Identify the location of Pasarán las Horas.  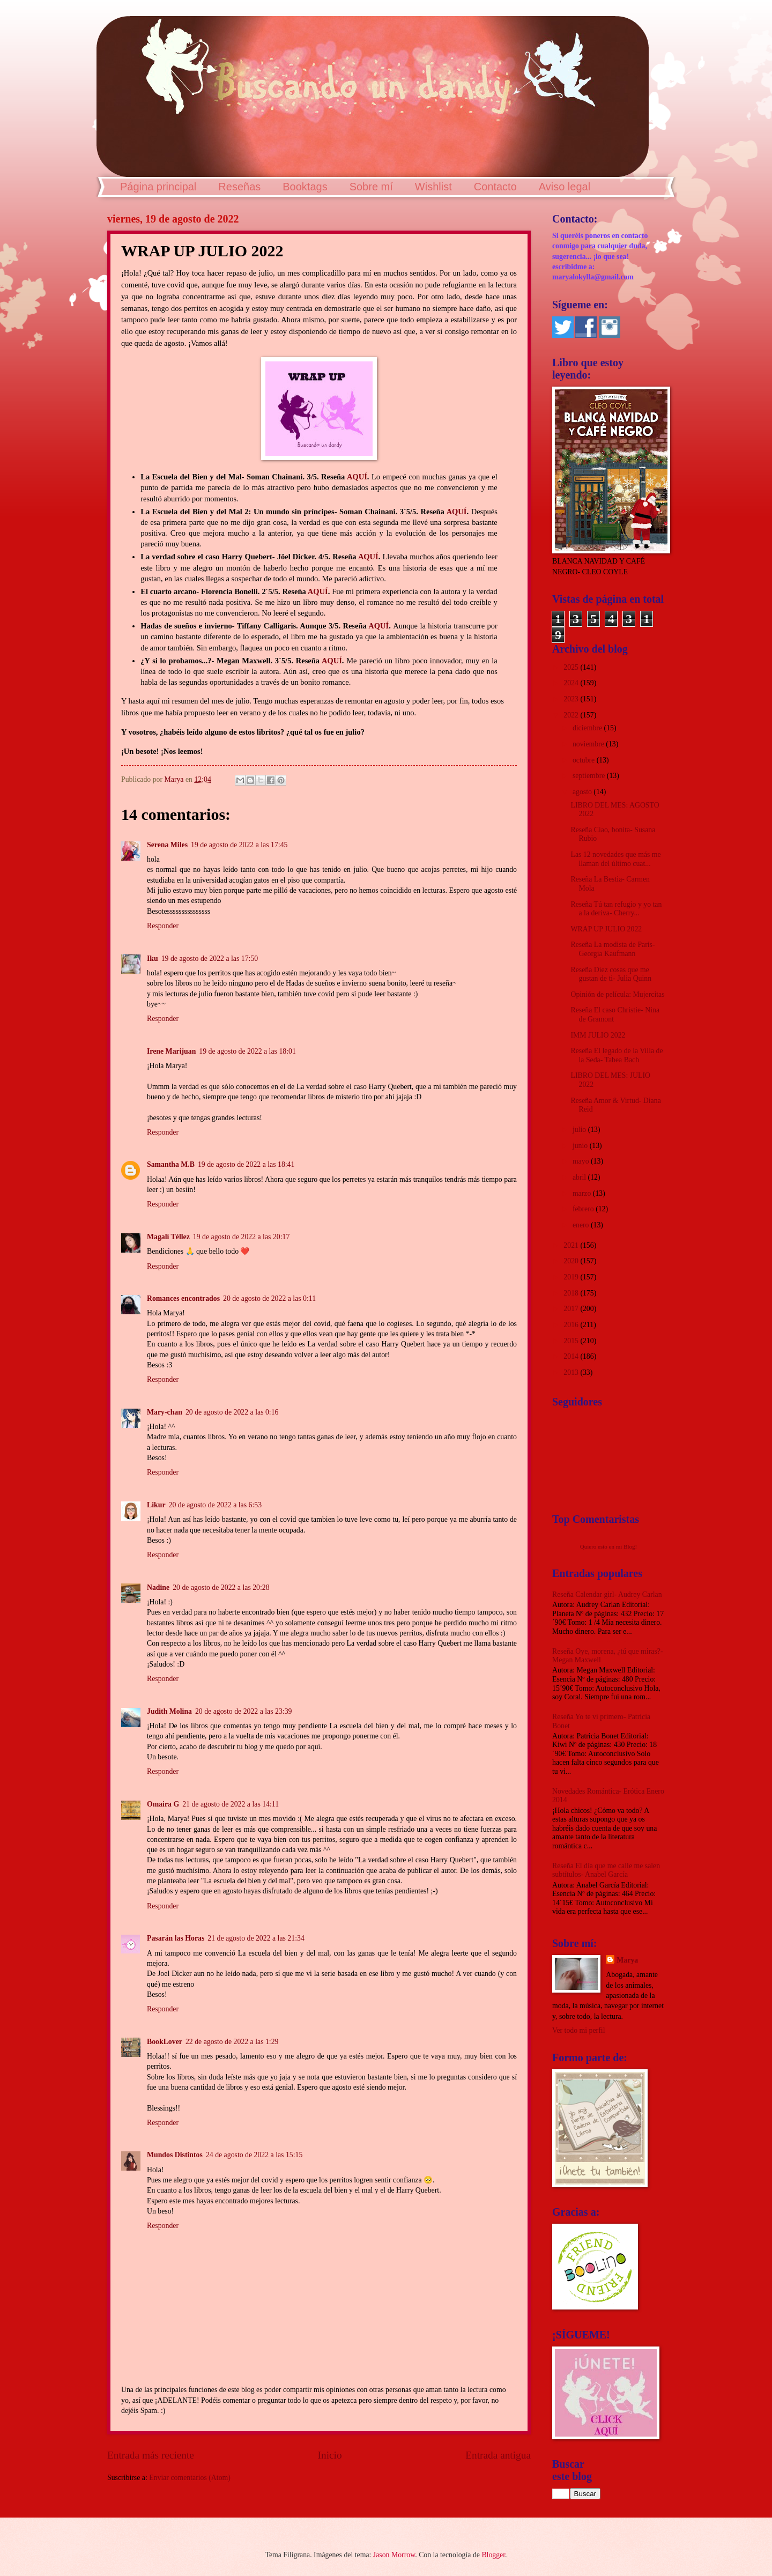
(175, 1938).